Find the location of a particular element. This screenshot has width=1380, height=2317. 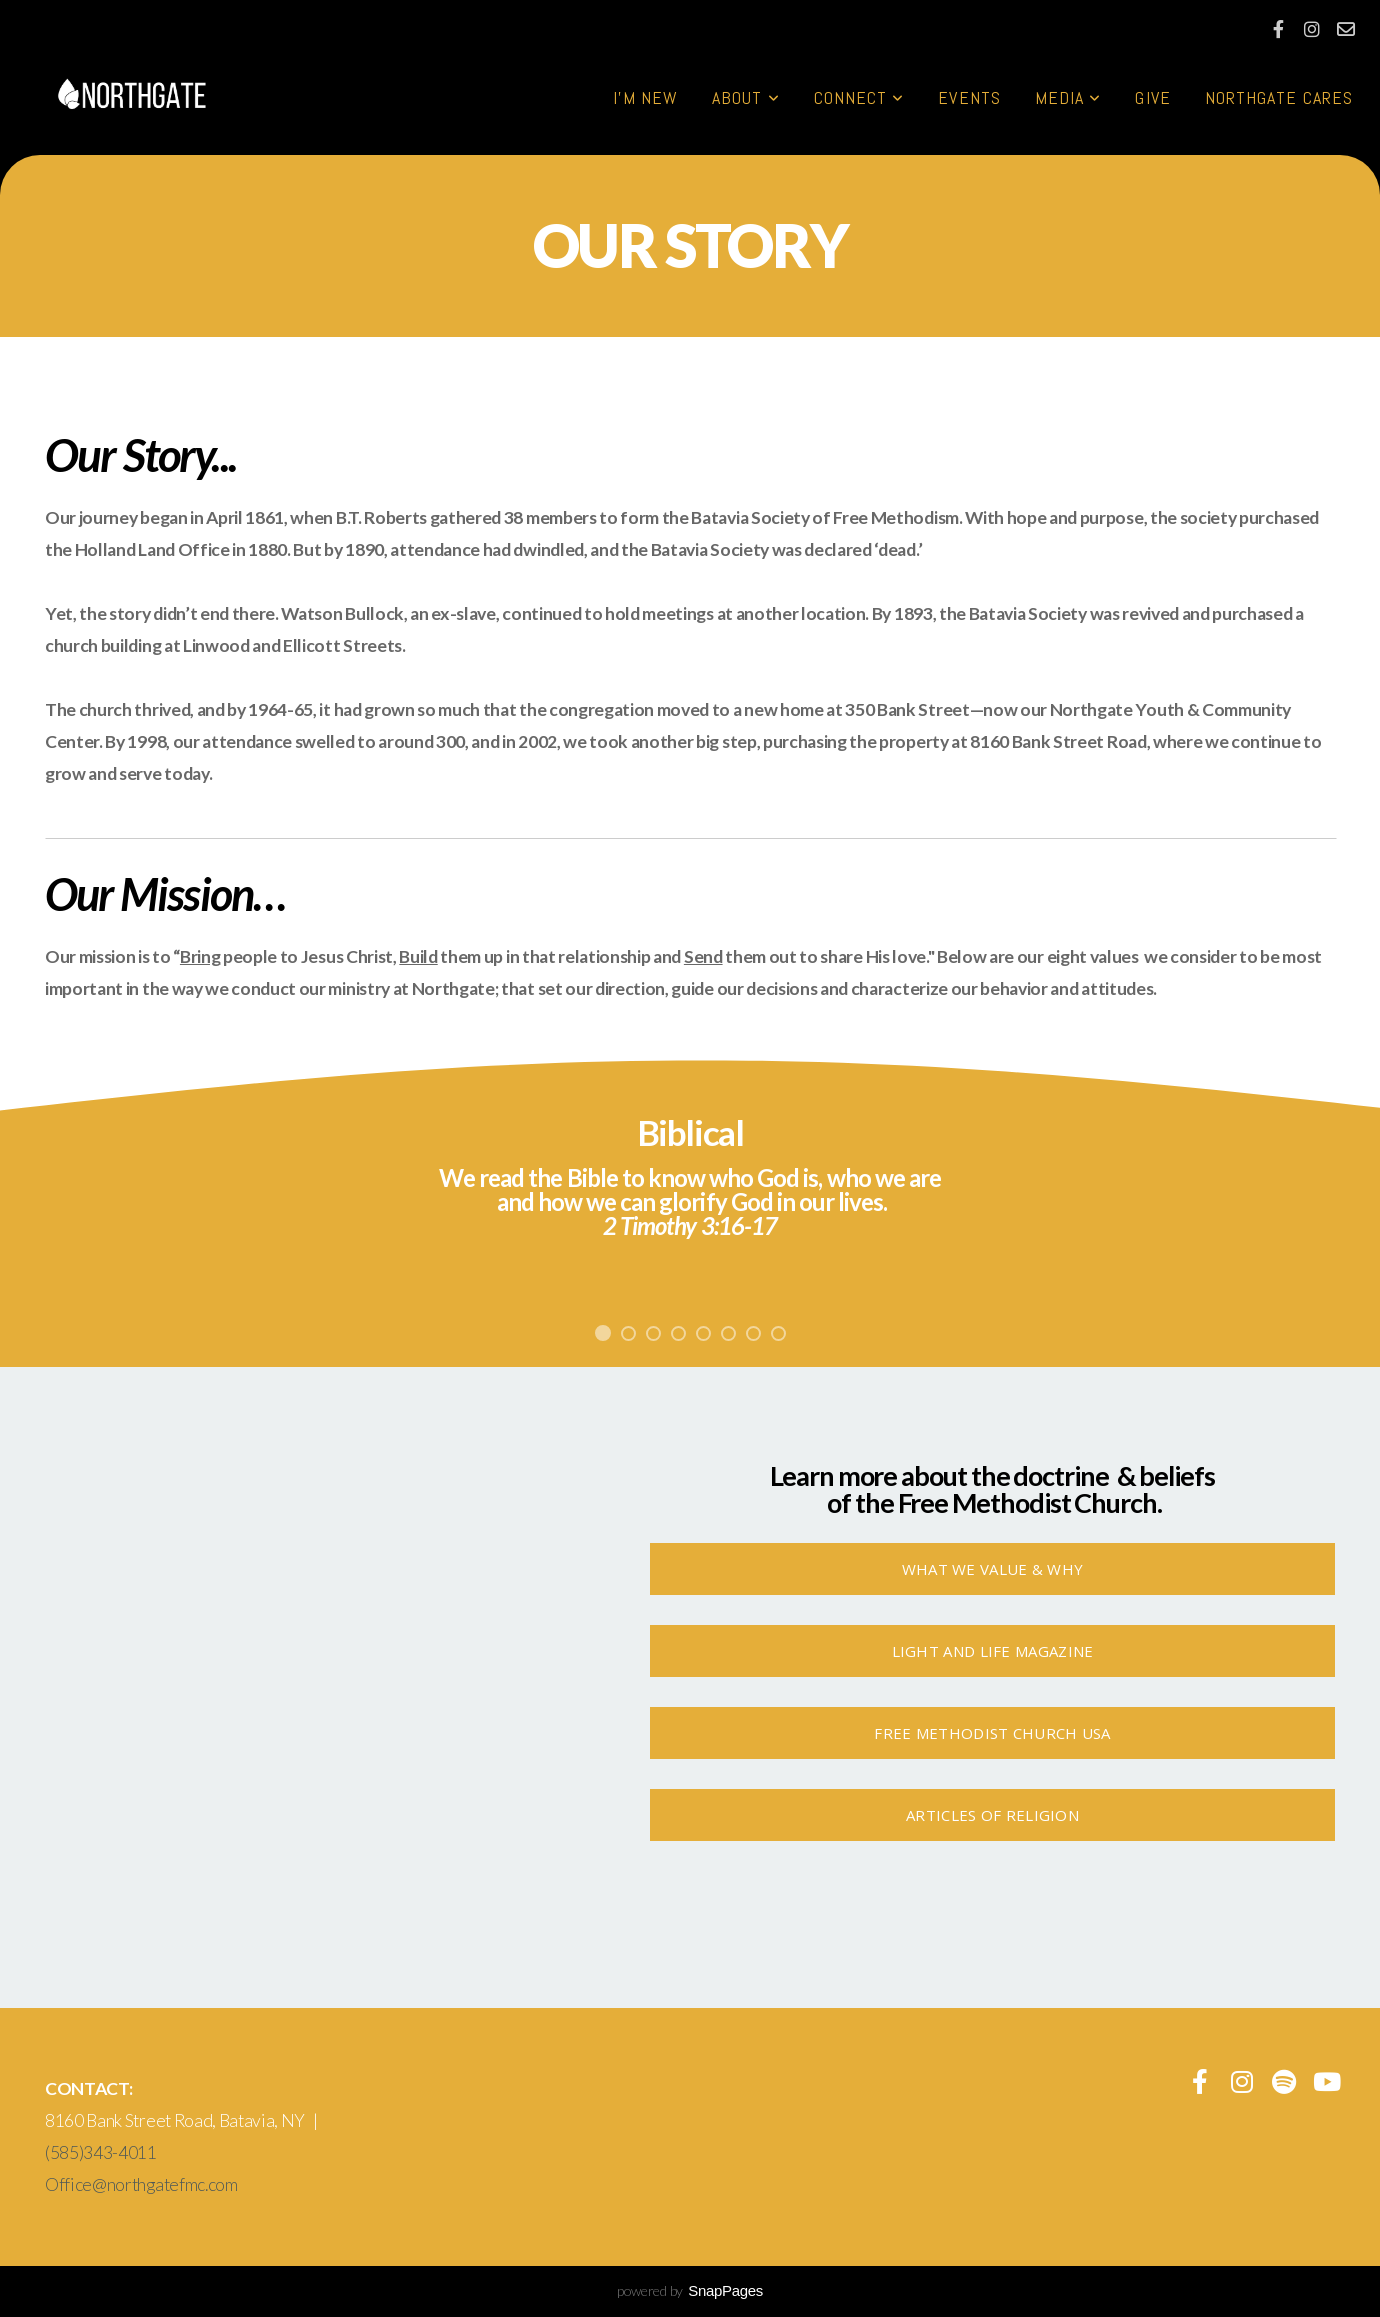

I'm New is located at coordinates (646, 97).